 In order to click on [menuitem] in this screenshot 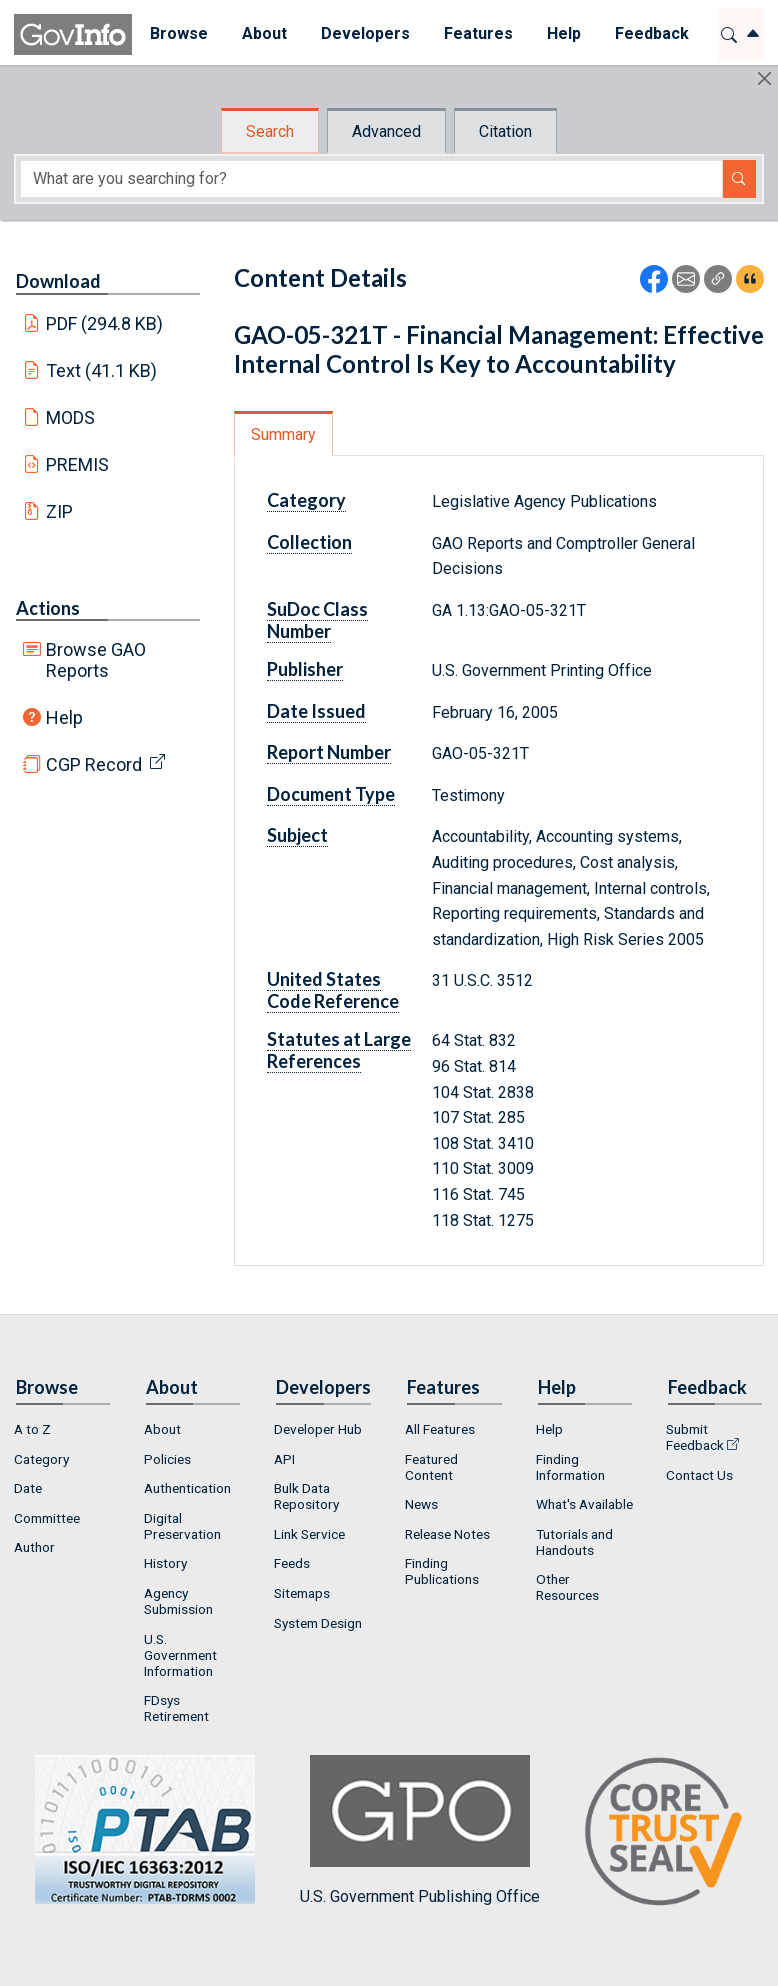, I will do `click(178, 34)`.